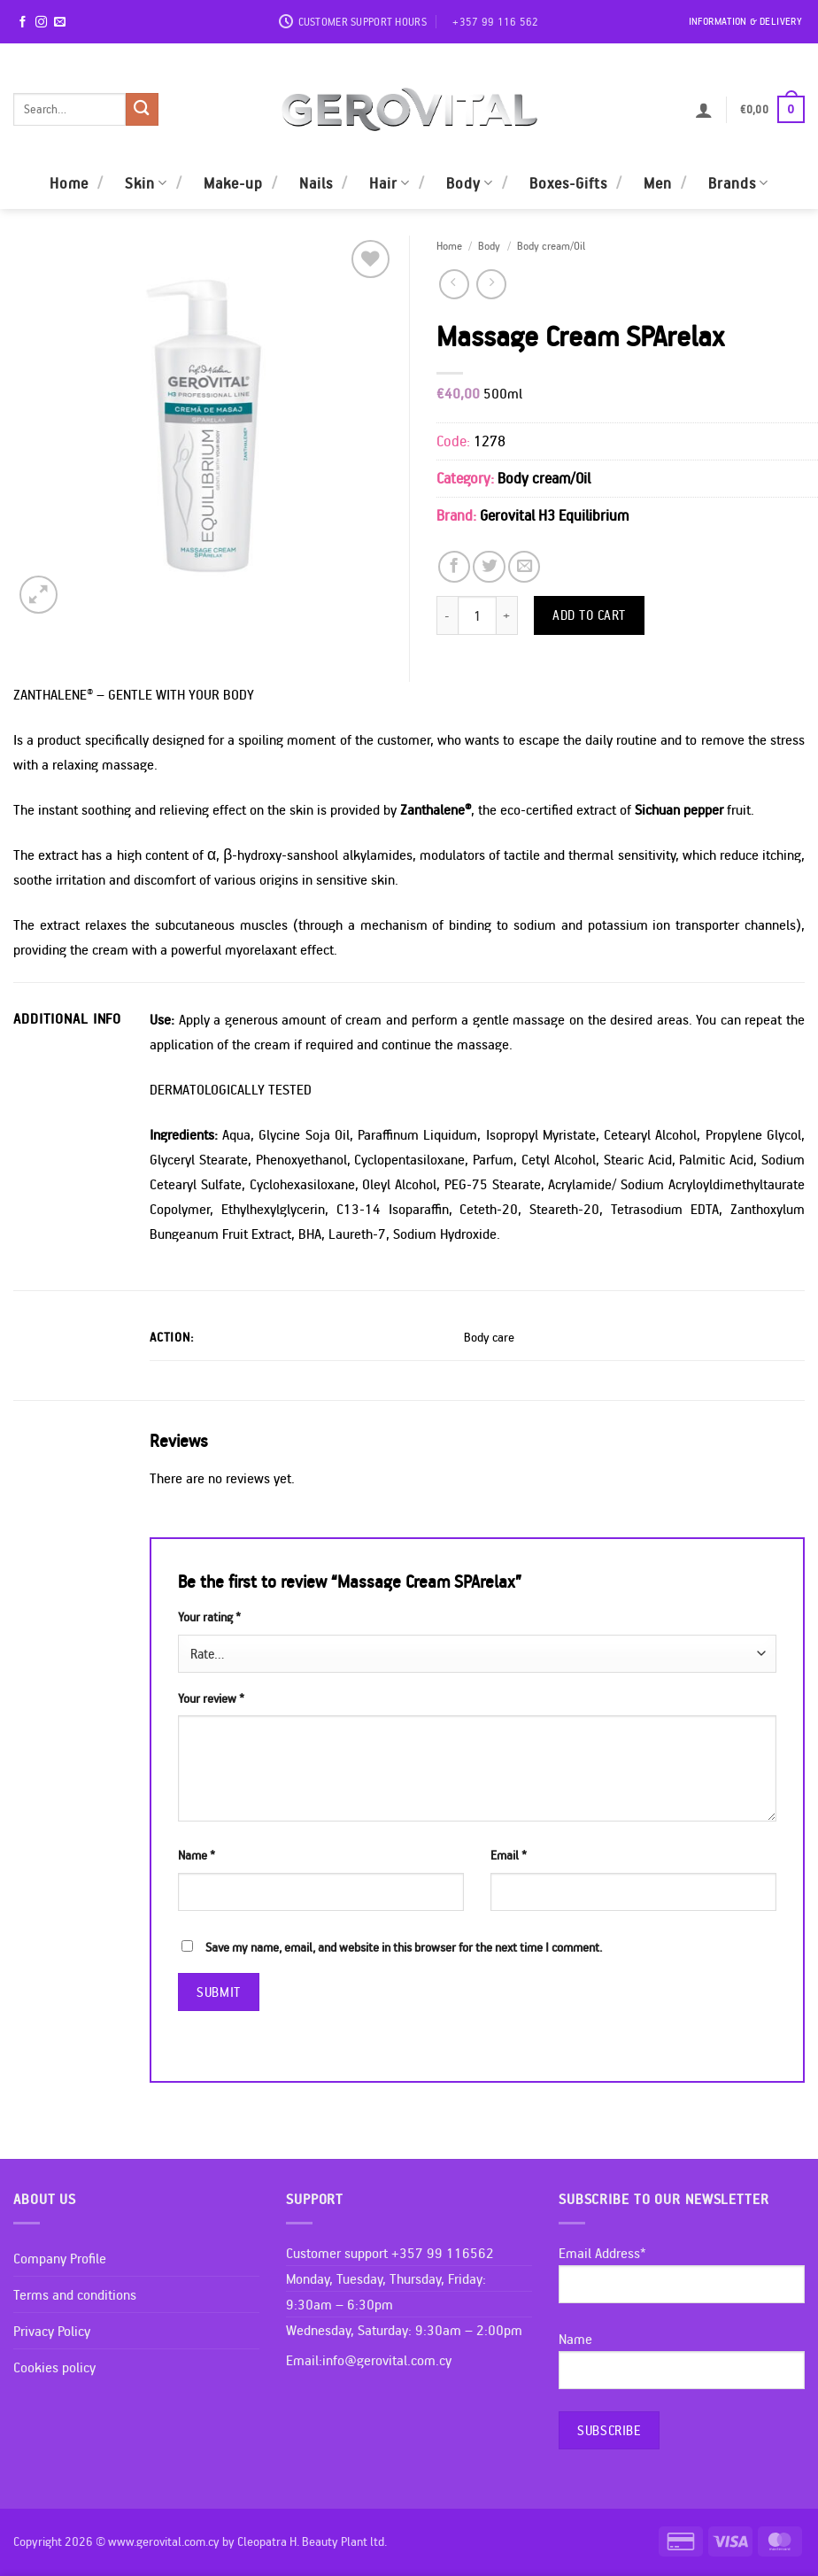 This screenshot has width=818, height=2576. Describe the element at coordinates (469, 183) in the screenshot. I see `Body` at that location.